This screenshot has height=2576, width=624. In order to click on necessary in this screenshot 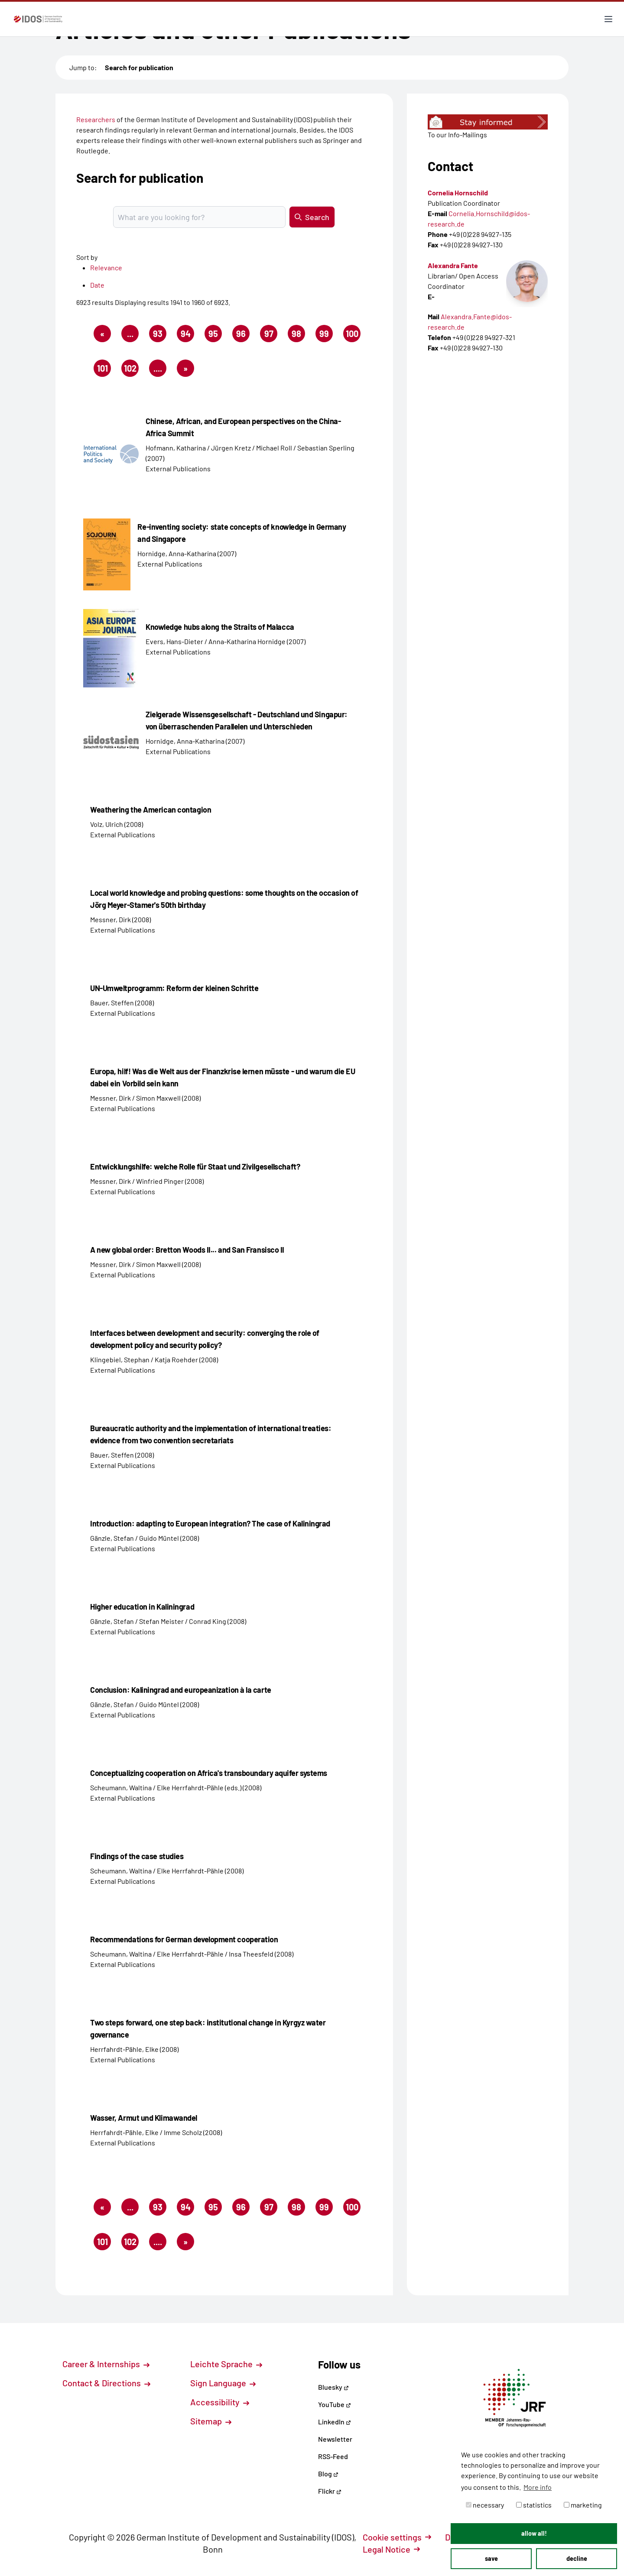, I will do `click(485, 2505)`.